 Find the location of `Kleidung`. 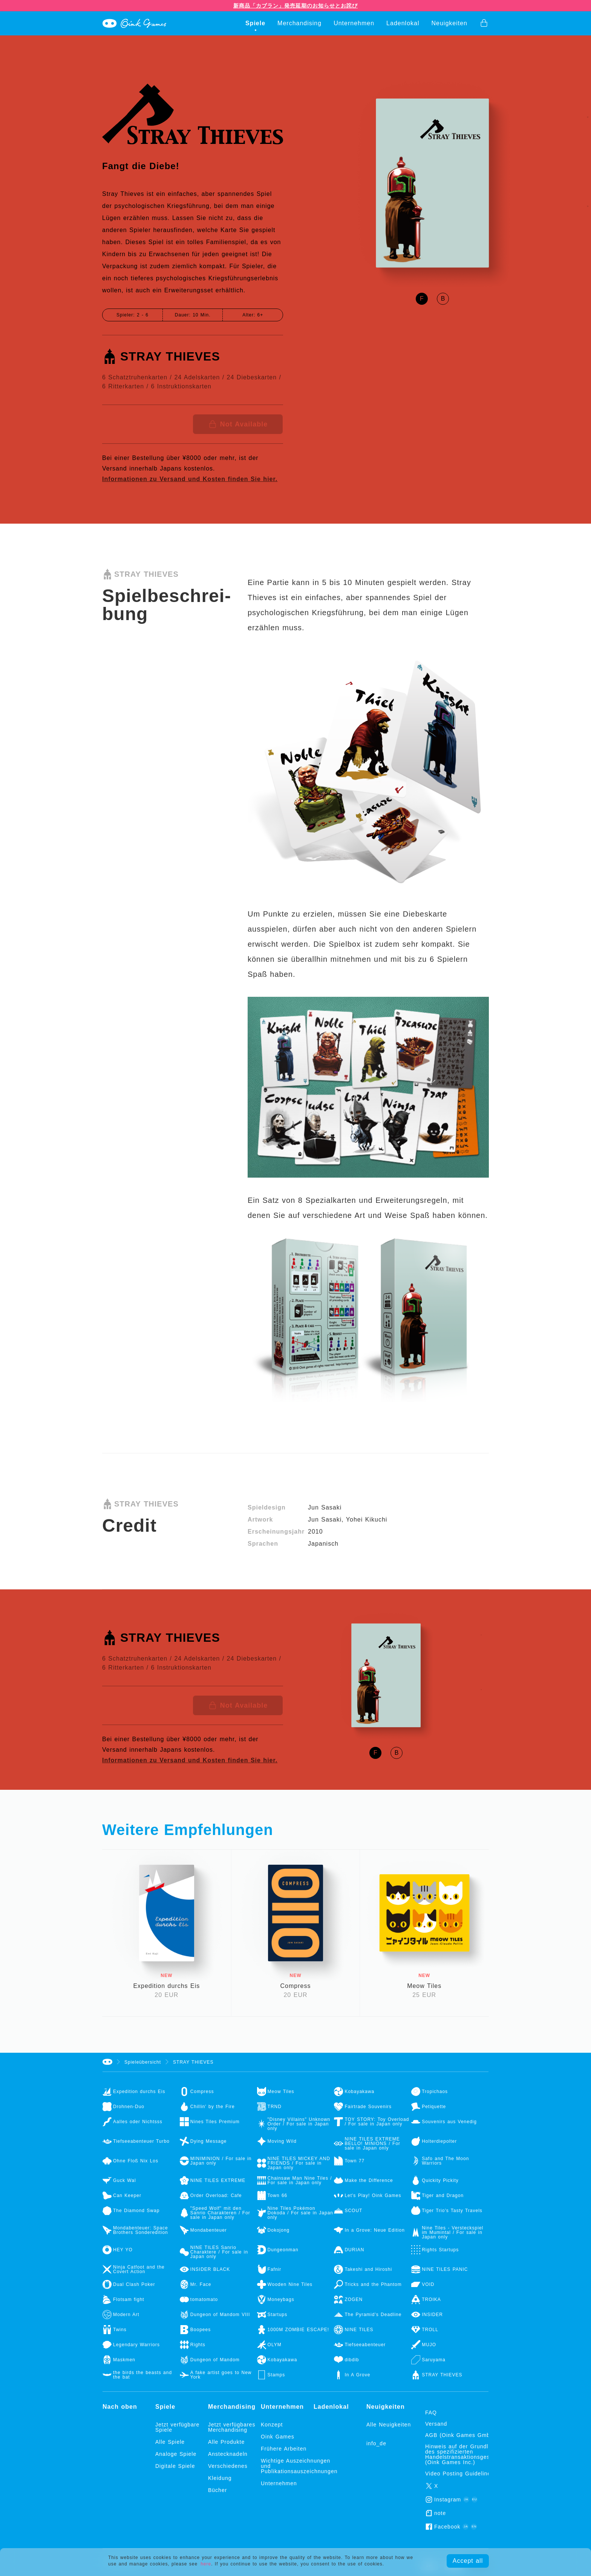

Kleidung is located at coordinates (220, 2478).